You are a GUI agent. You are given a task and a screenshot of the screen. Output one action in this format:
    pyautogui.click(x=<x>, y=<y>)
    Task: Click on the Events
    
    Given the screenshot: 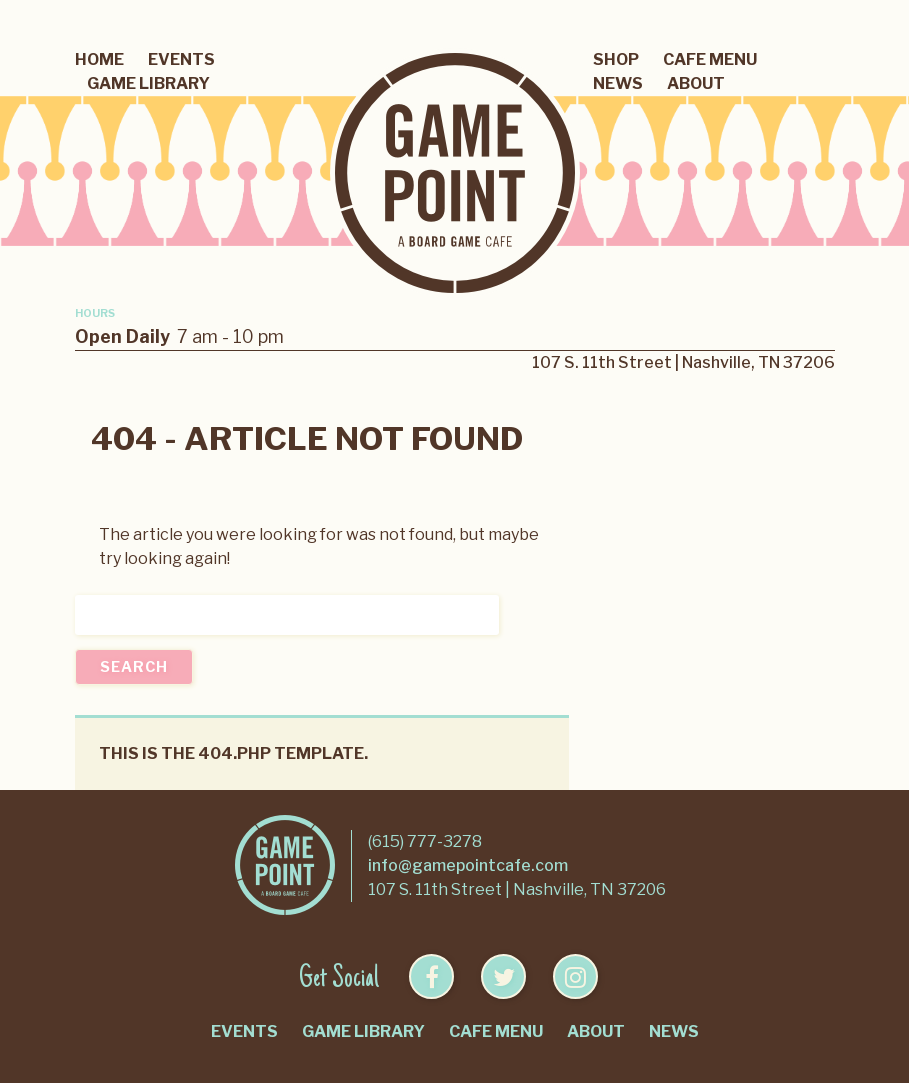 What is the action you would take?
    pyautogui.click(x=181, y=59)
    